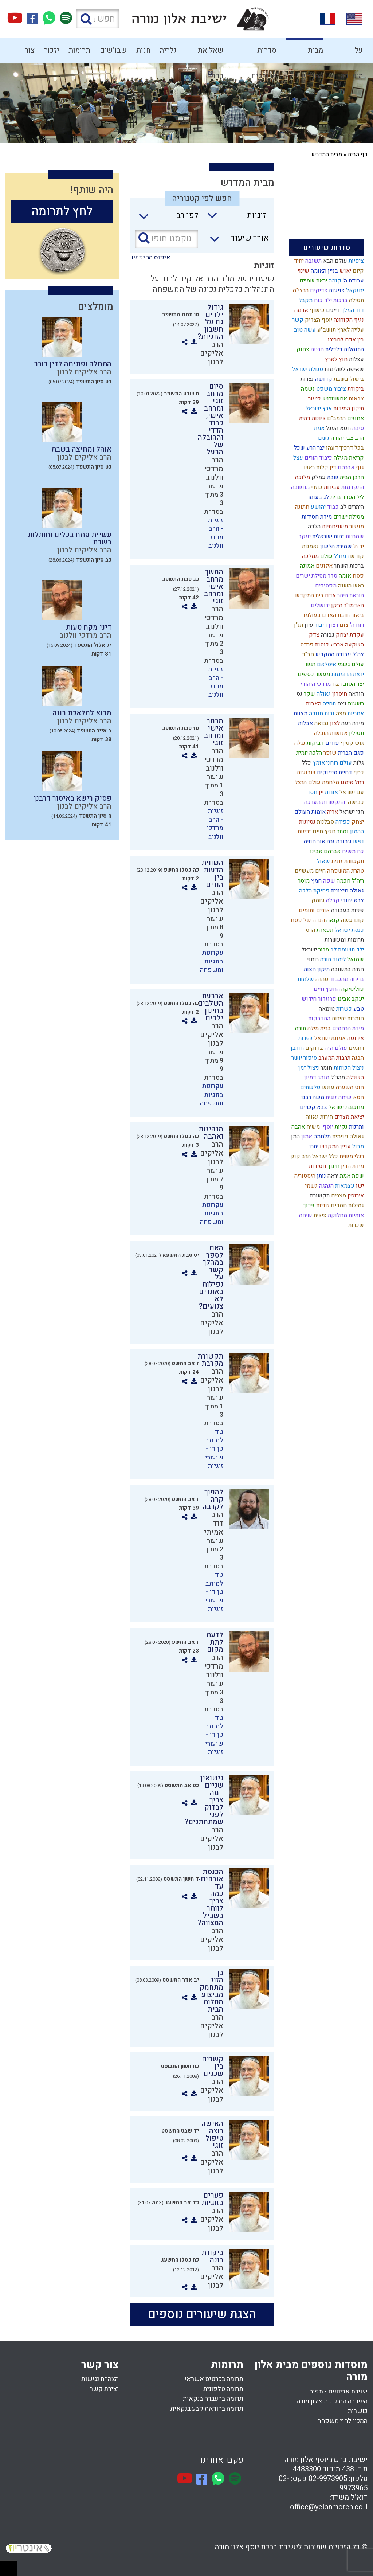  I want to click on אומץ, so click(318, 762).